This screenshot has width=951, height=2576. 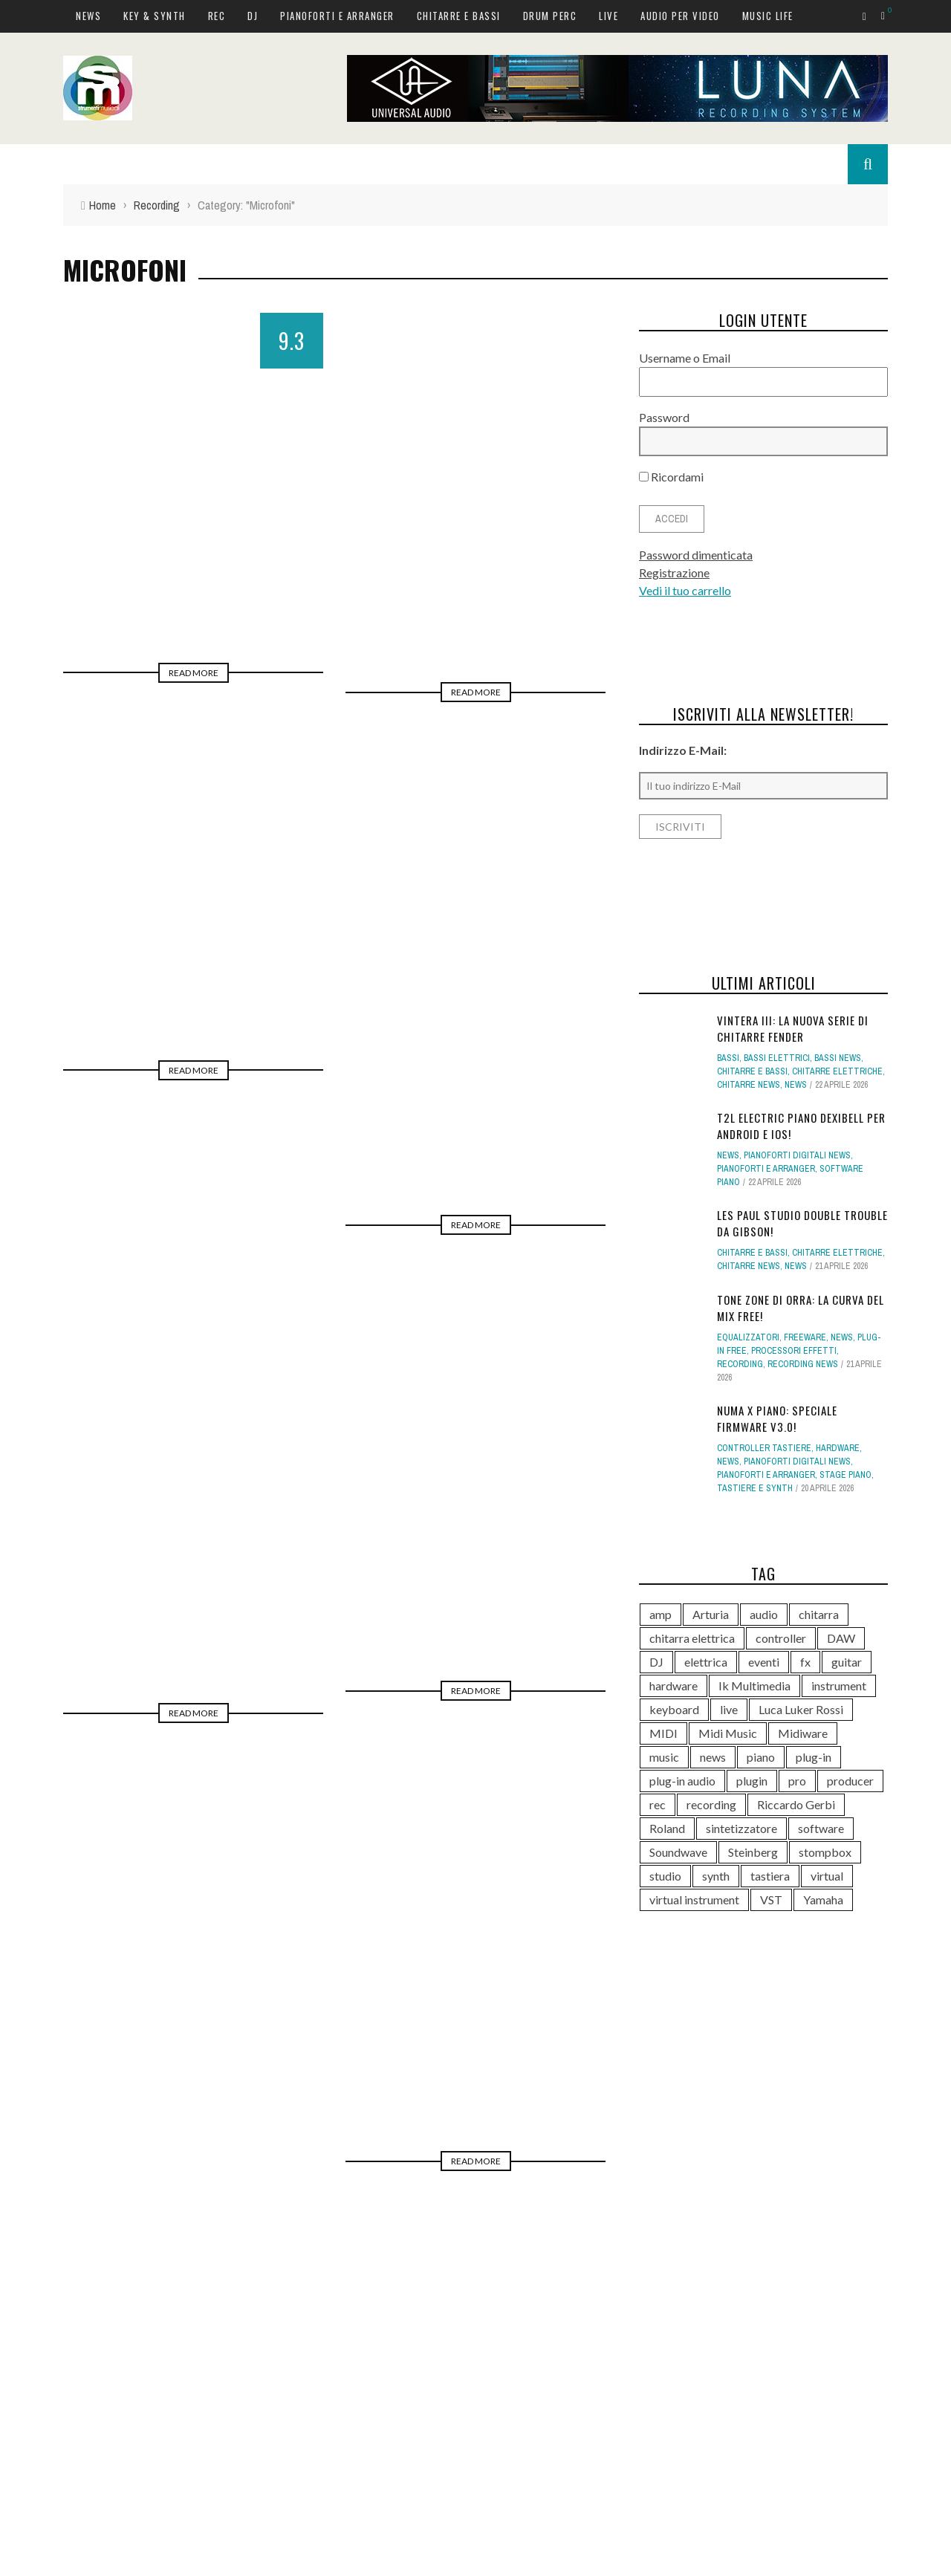 I want to click on Recording news, so click(x=802, y=1364).